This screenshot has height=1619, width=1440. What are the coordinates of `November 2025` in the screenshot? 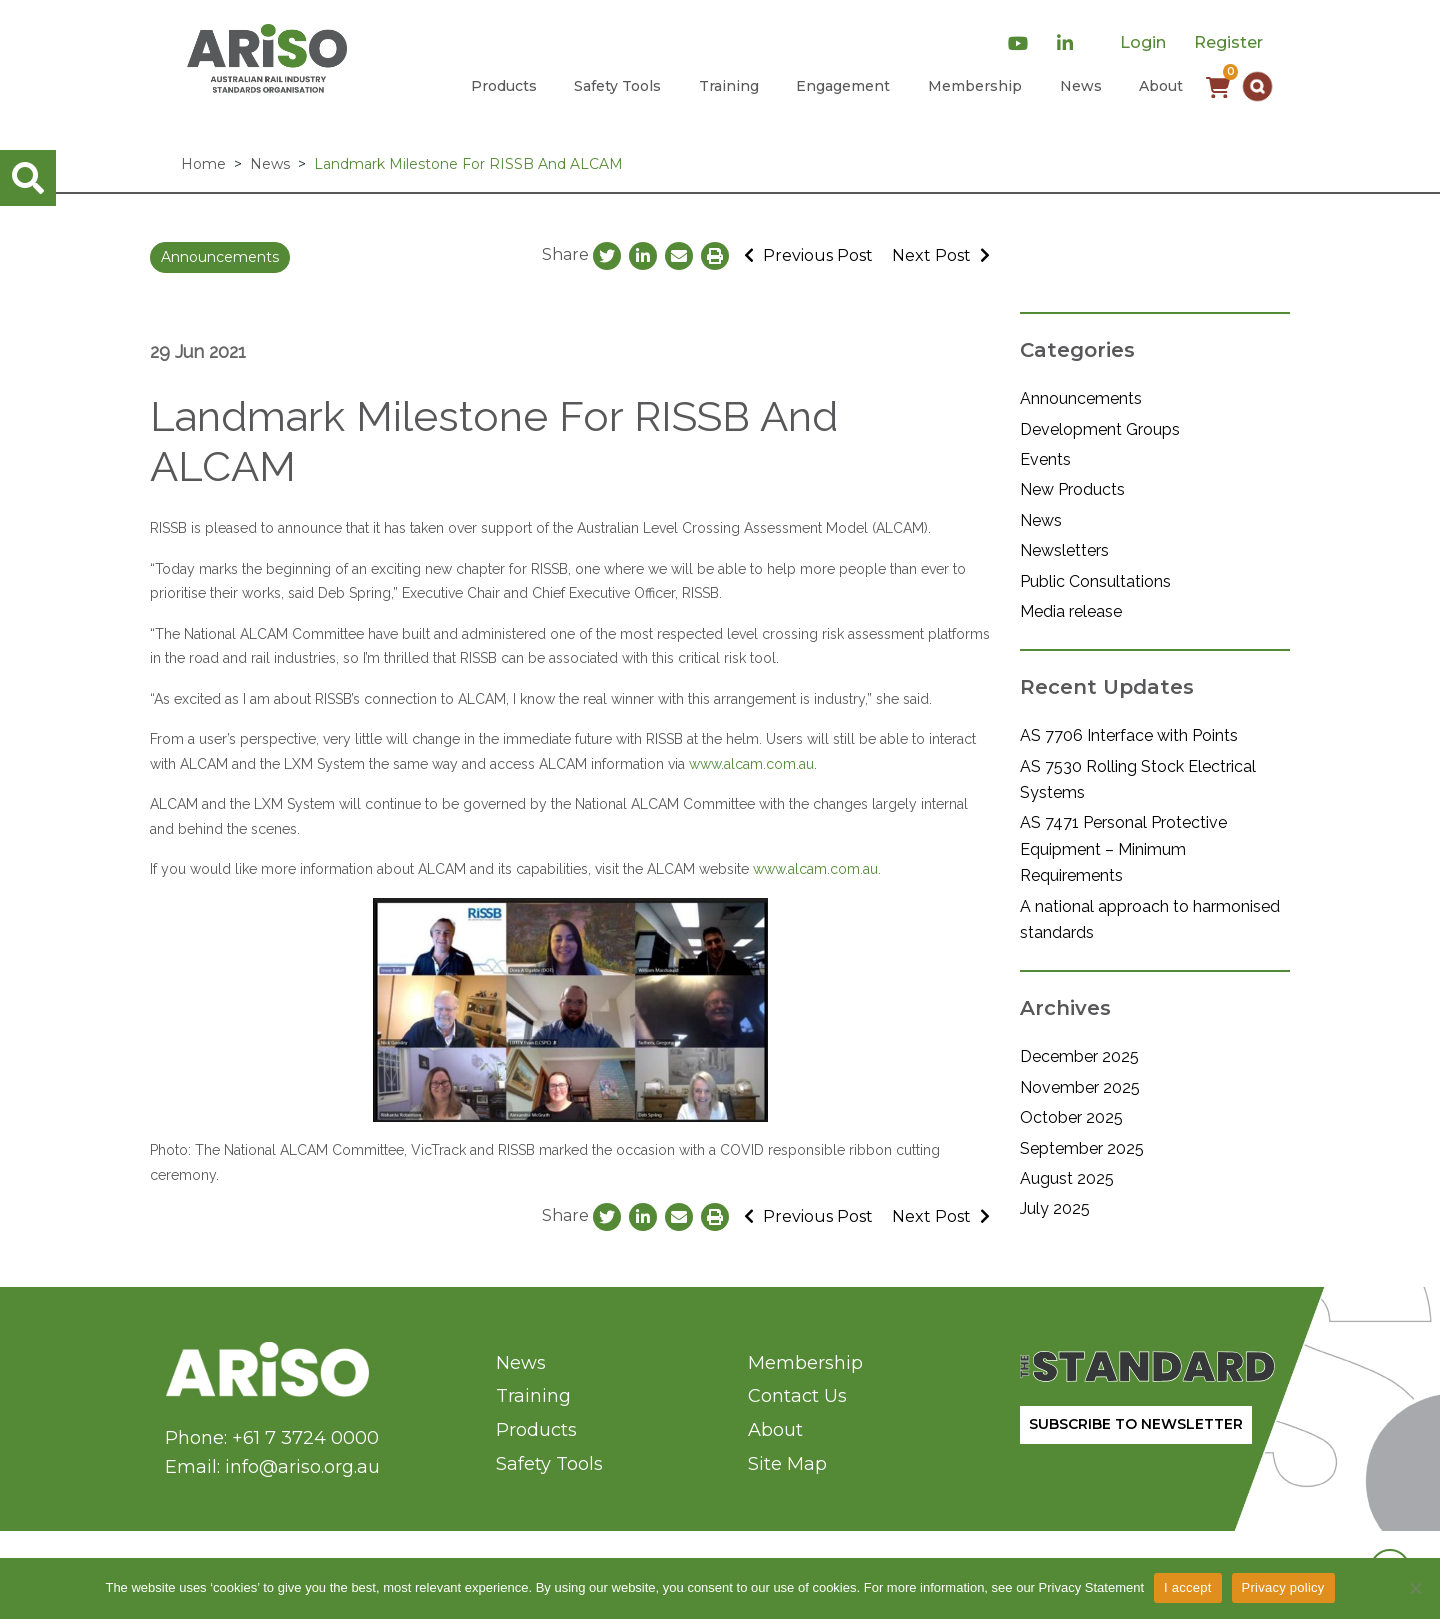 It's located at (1080, 1087).